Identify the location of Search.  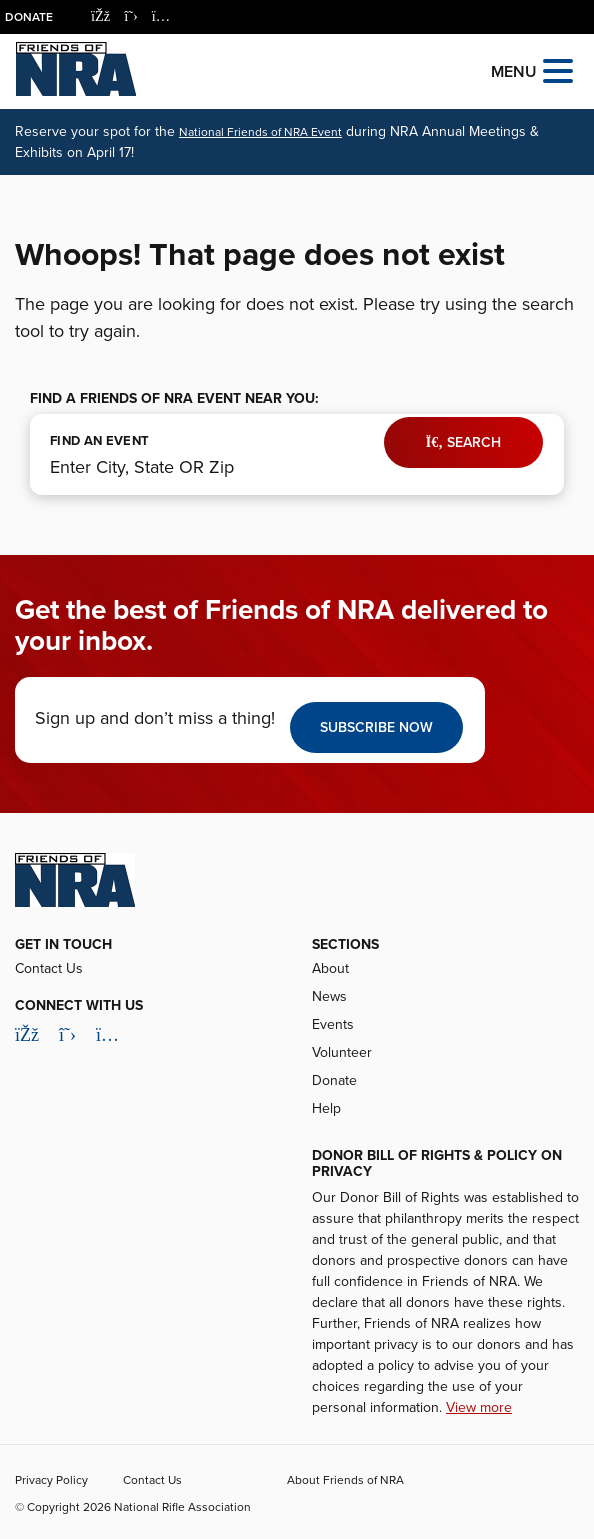
(463, 442).